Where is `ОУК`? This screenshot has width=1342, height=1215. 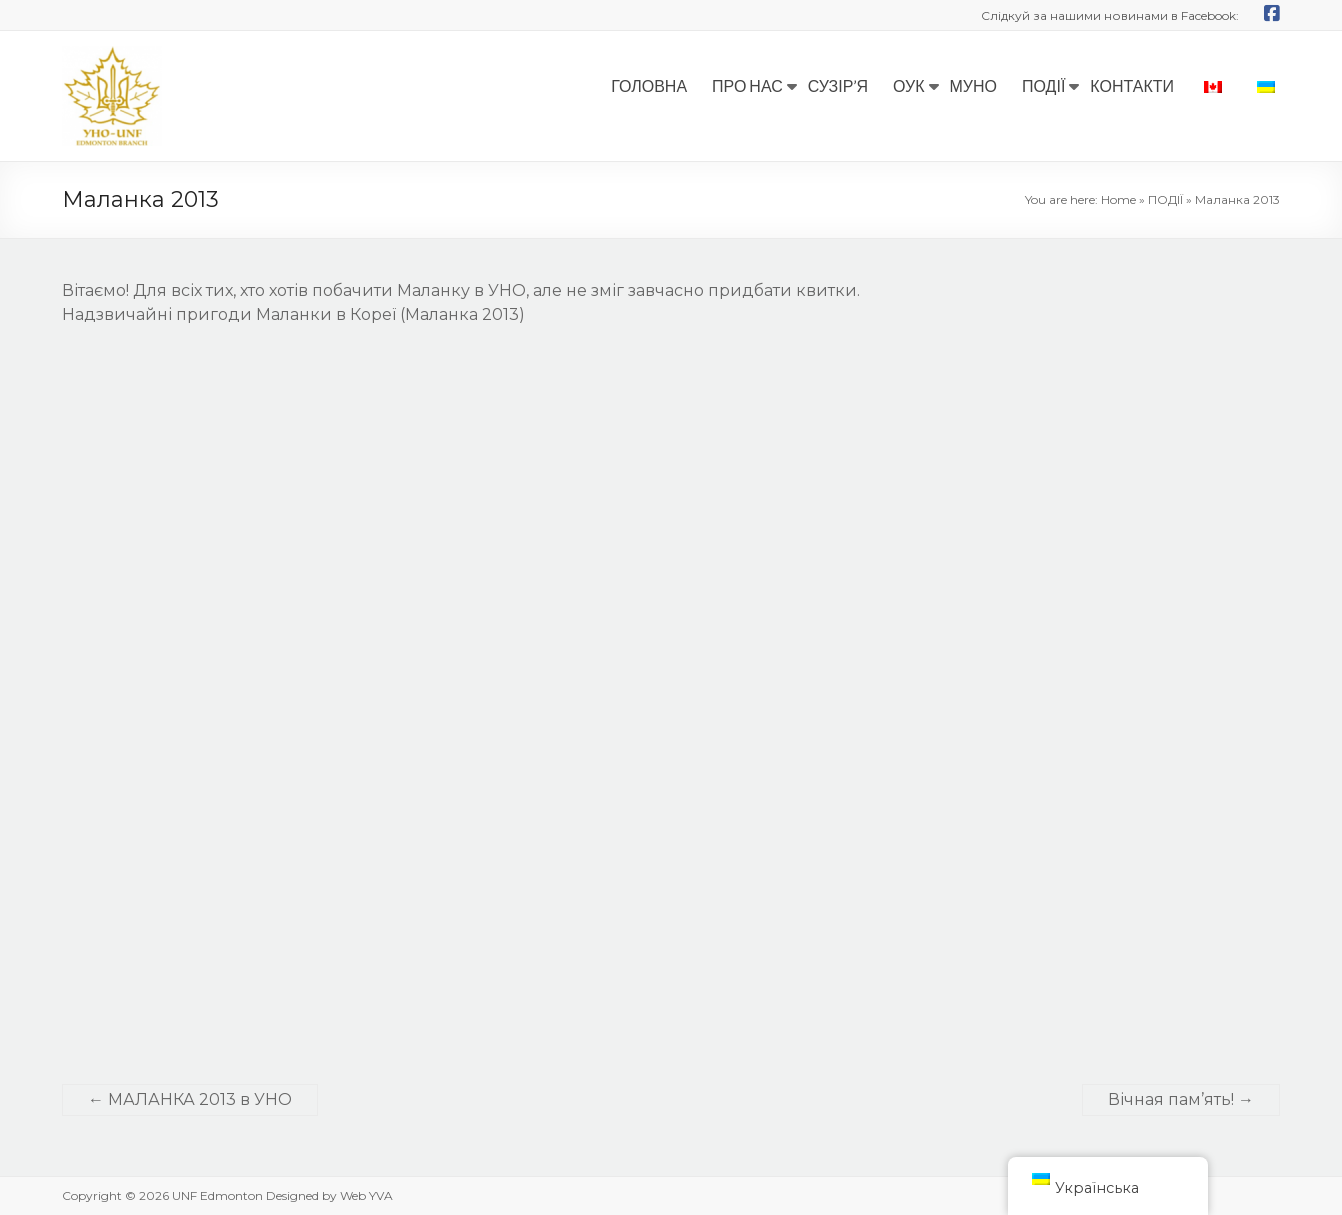
ОУК is located at coordinates (909, 85).